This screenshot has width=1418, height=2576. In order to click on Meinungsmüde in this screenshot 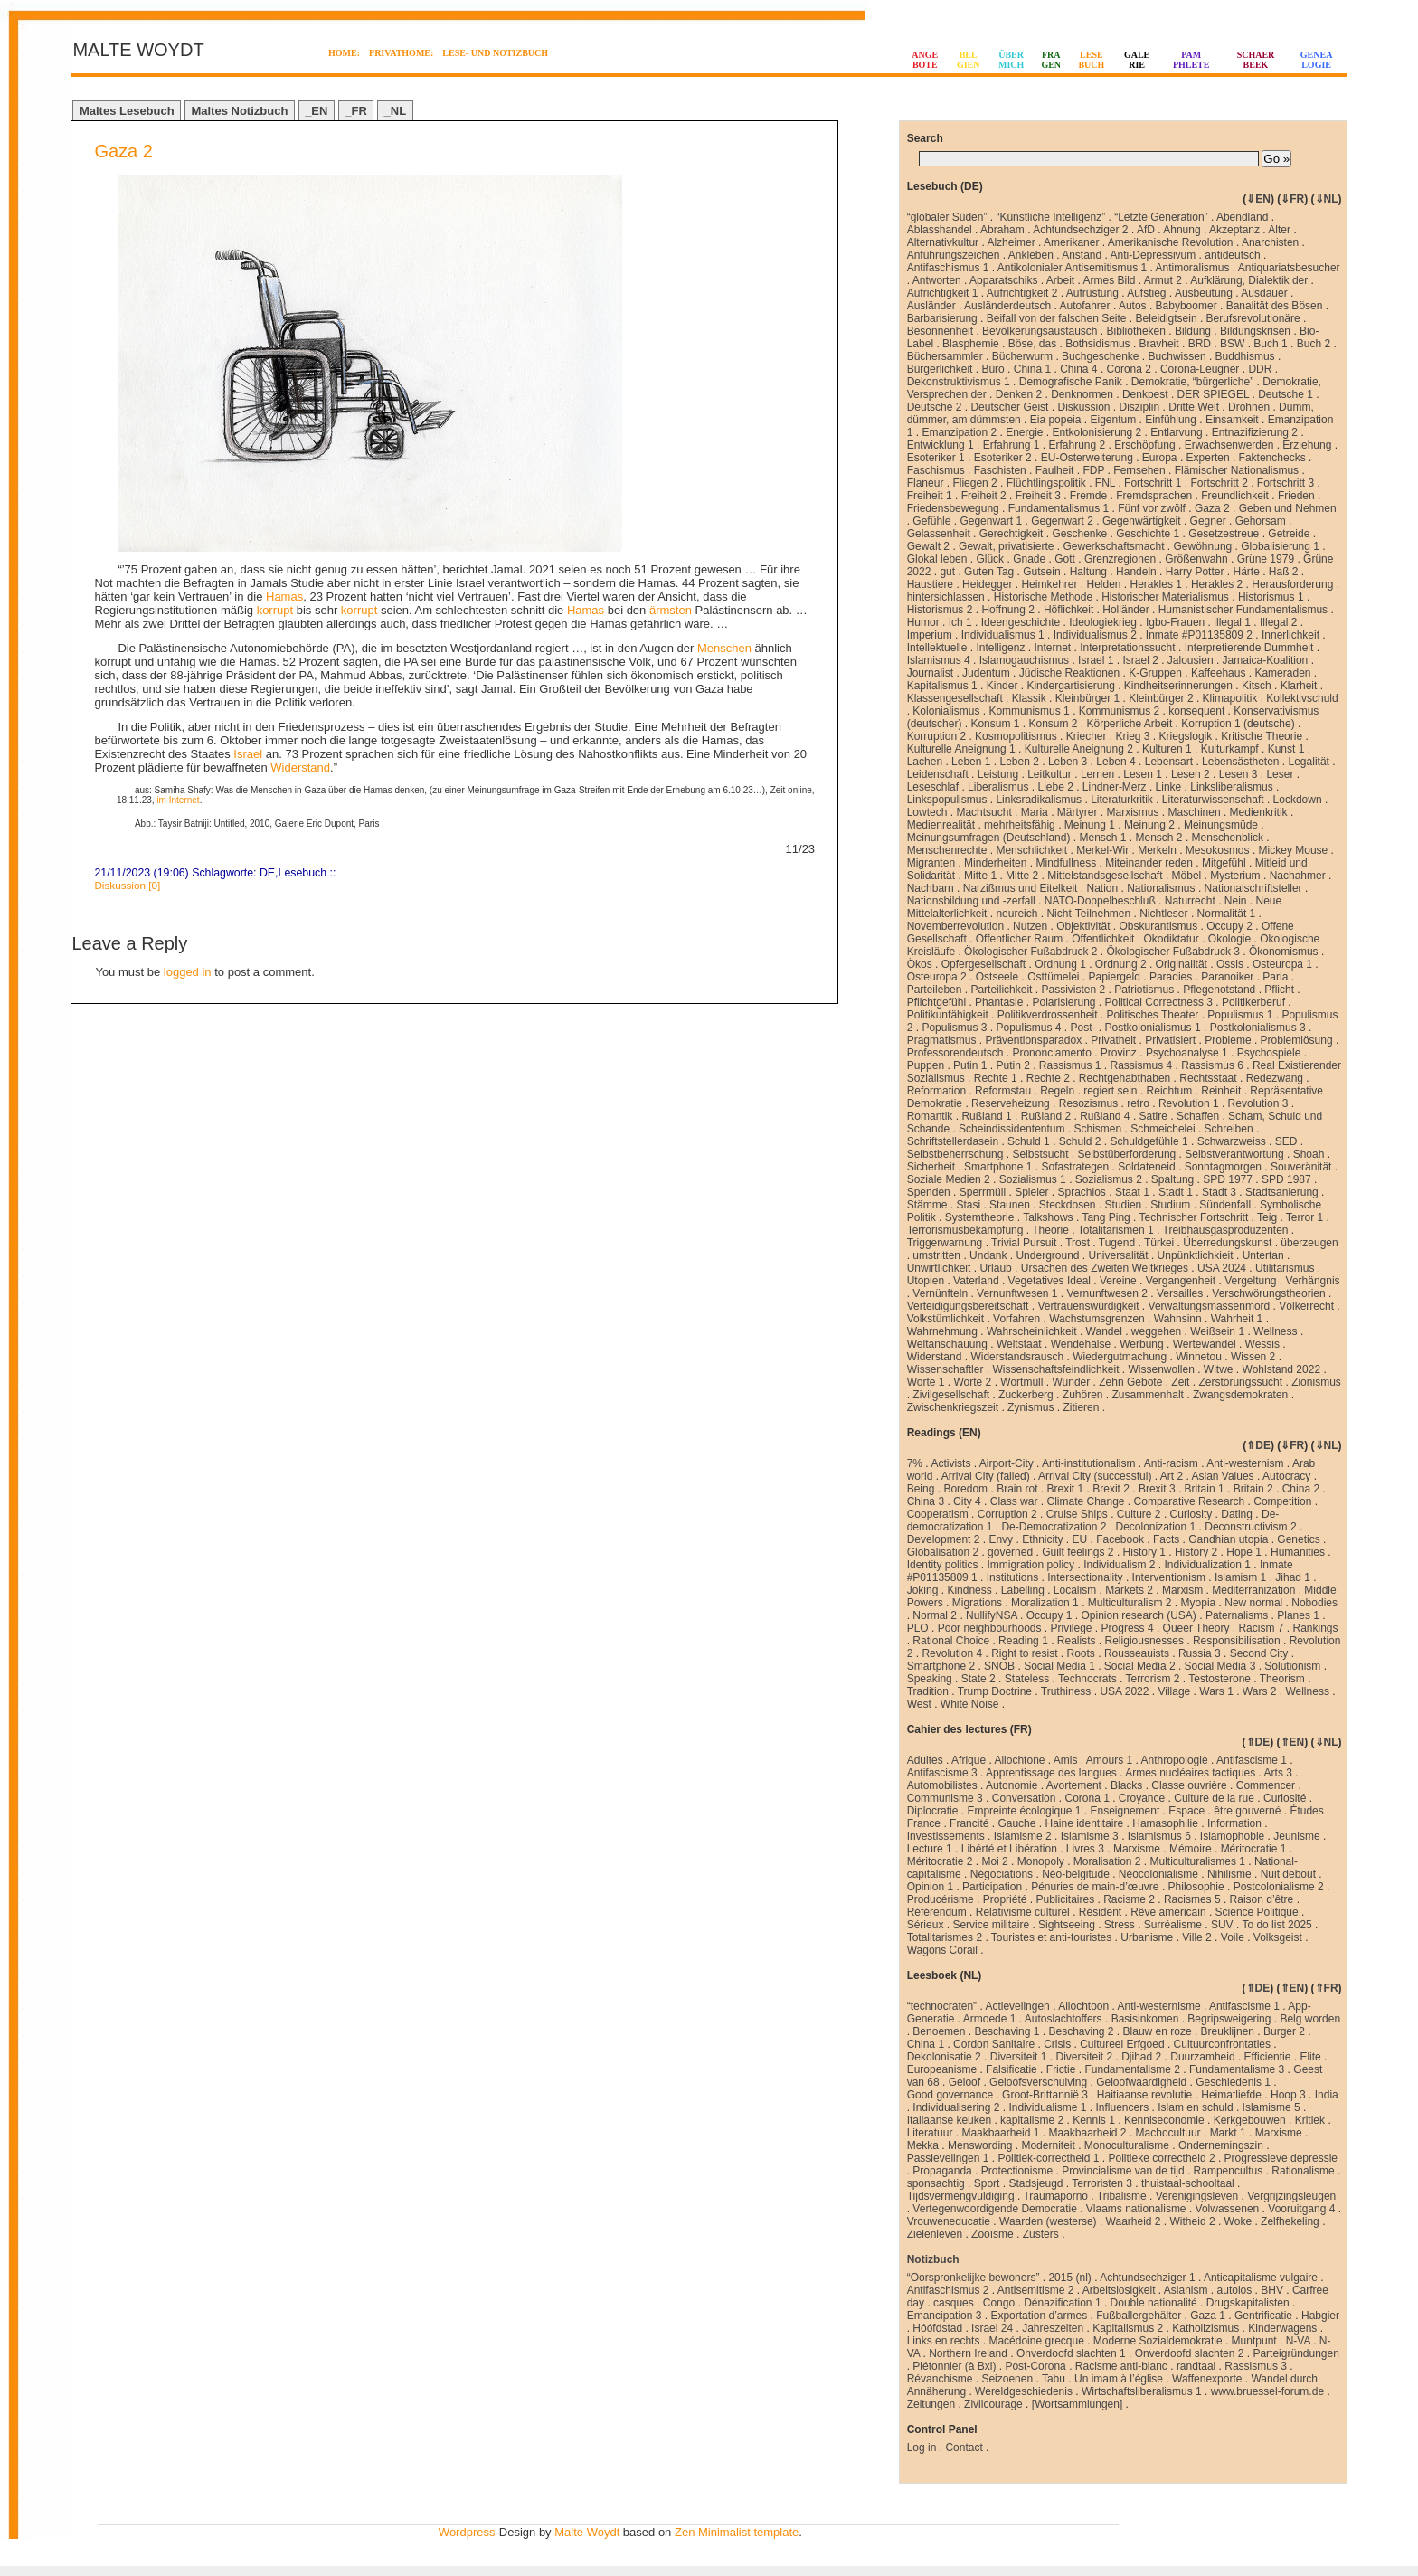, I will do `click(1221, 825)`.